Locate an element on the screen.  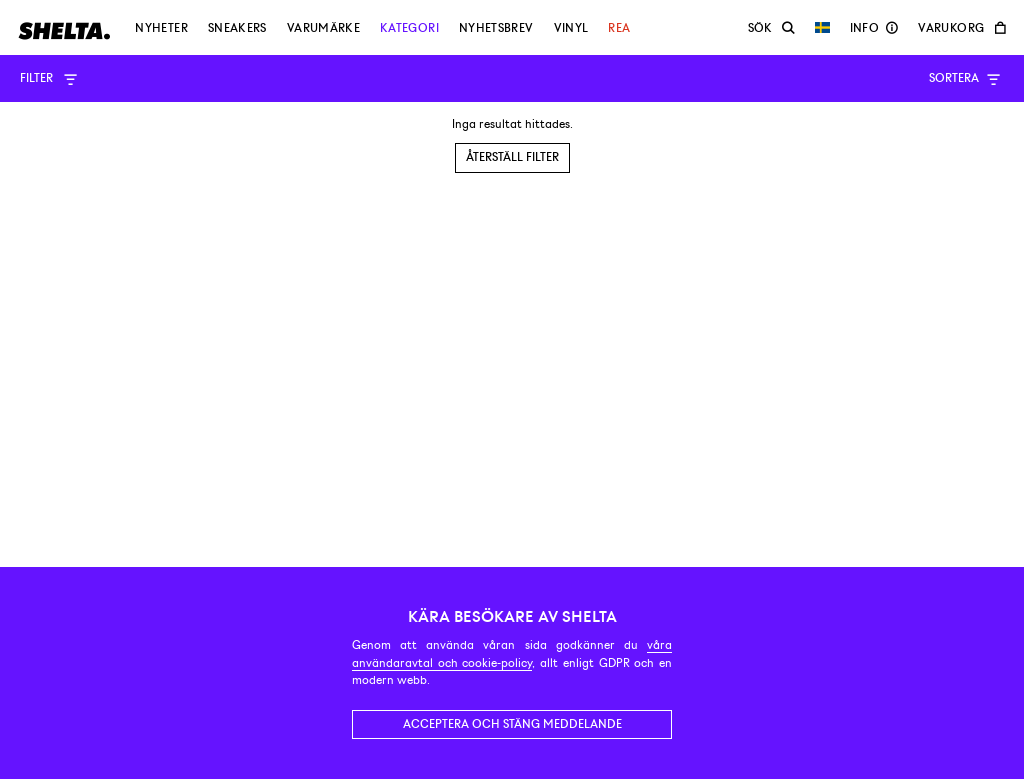
Återställ filter is located at coordinates (512, 157).